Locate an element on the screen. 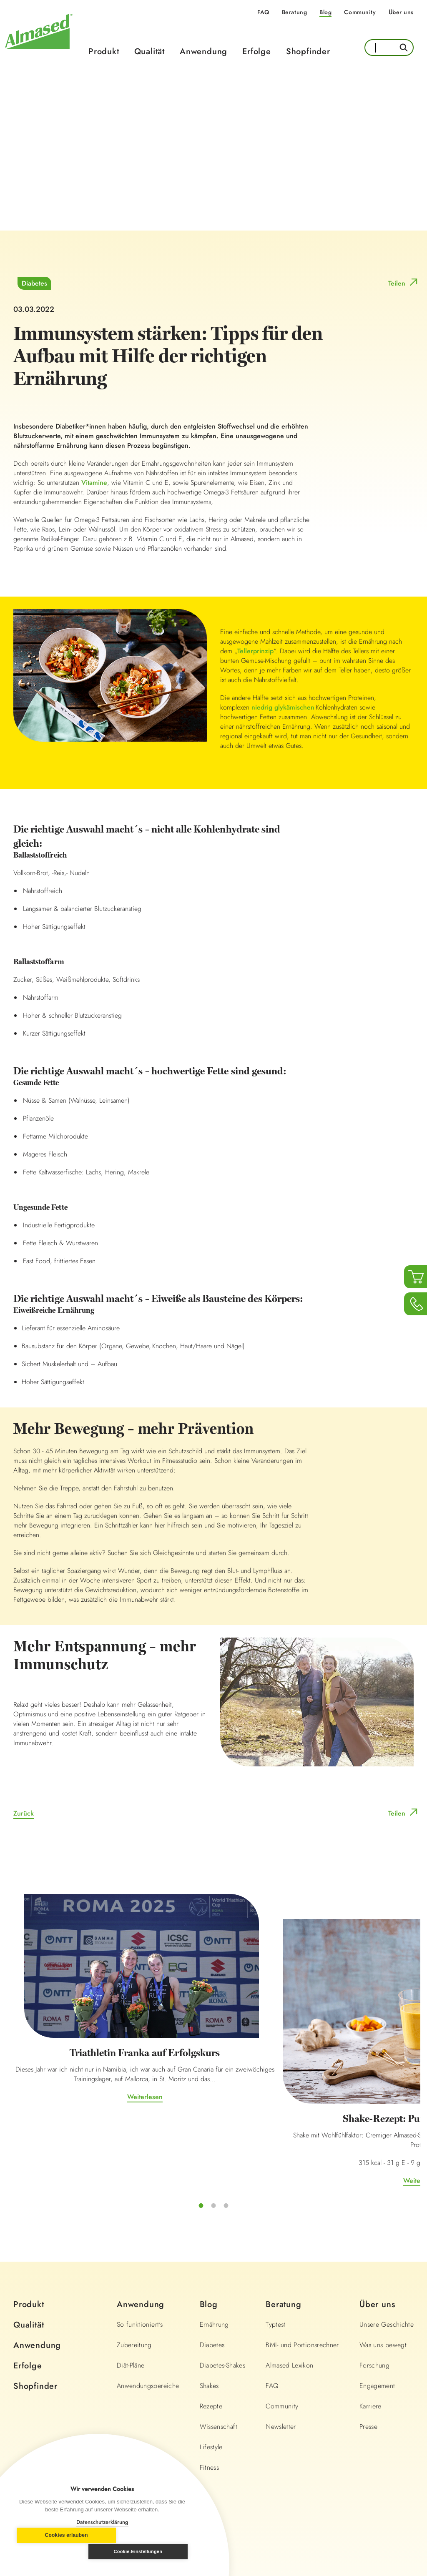 The image size is (427, 2576). Community is located at coordinates (360, 12).